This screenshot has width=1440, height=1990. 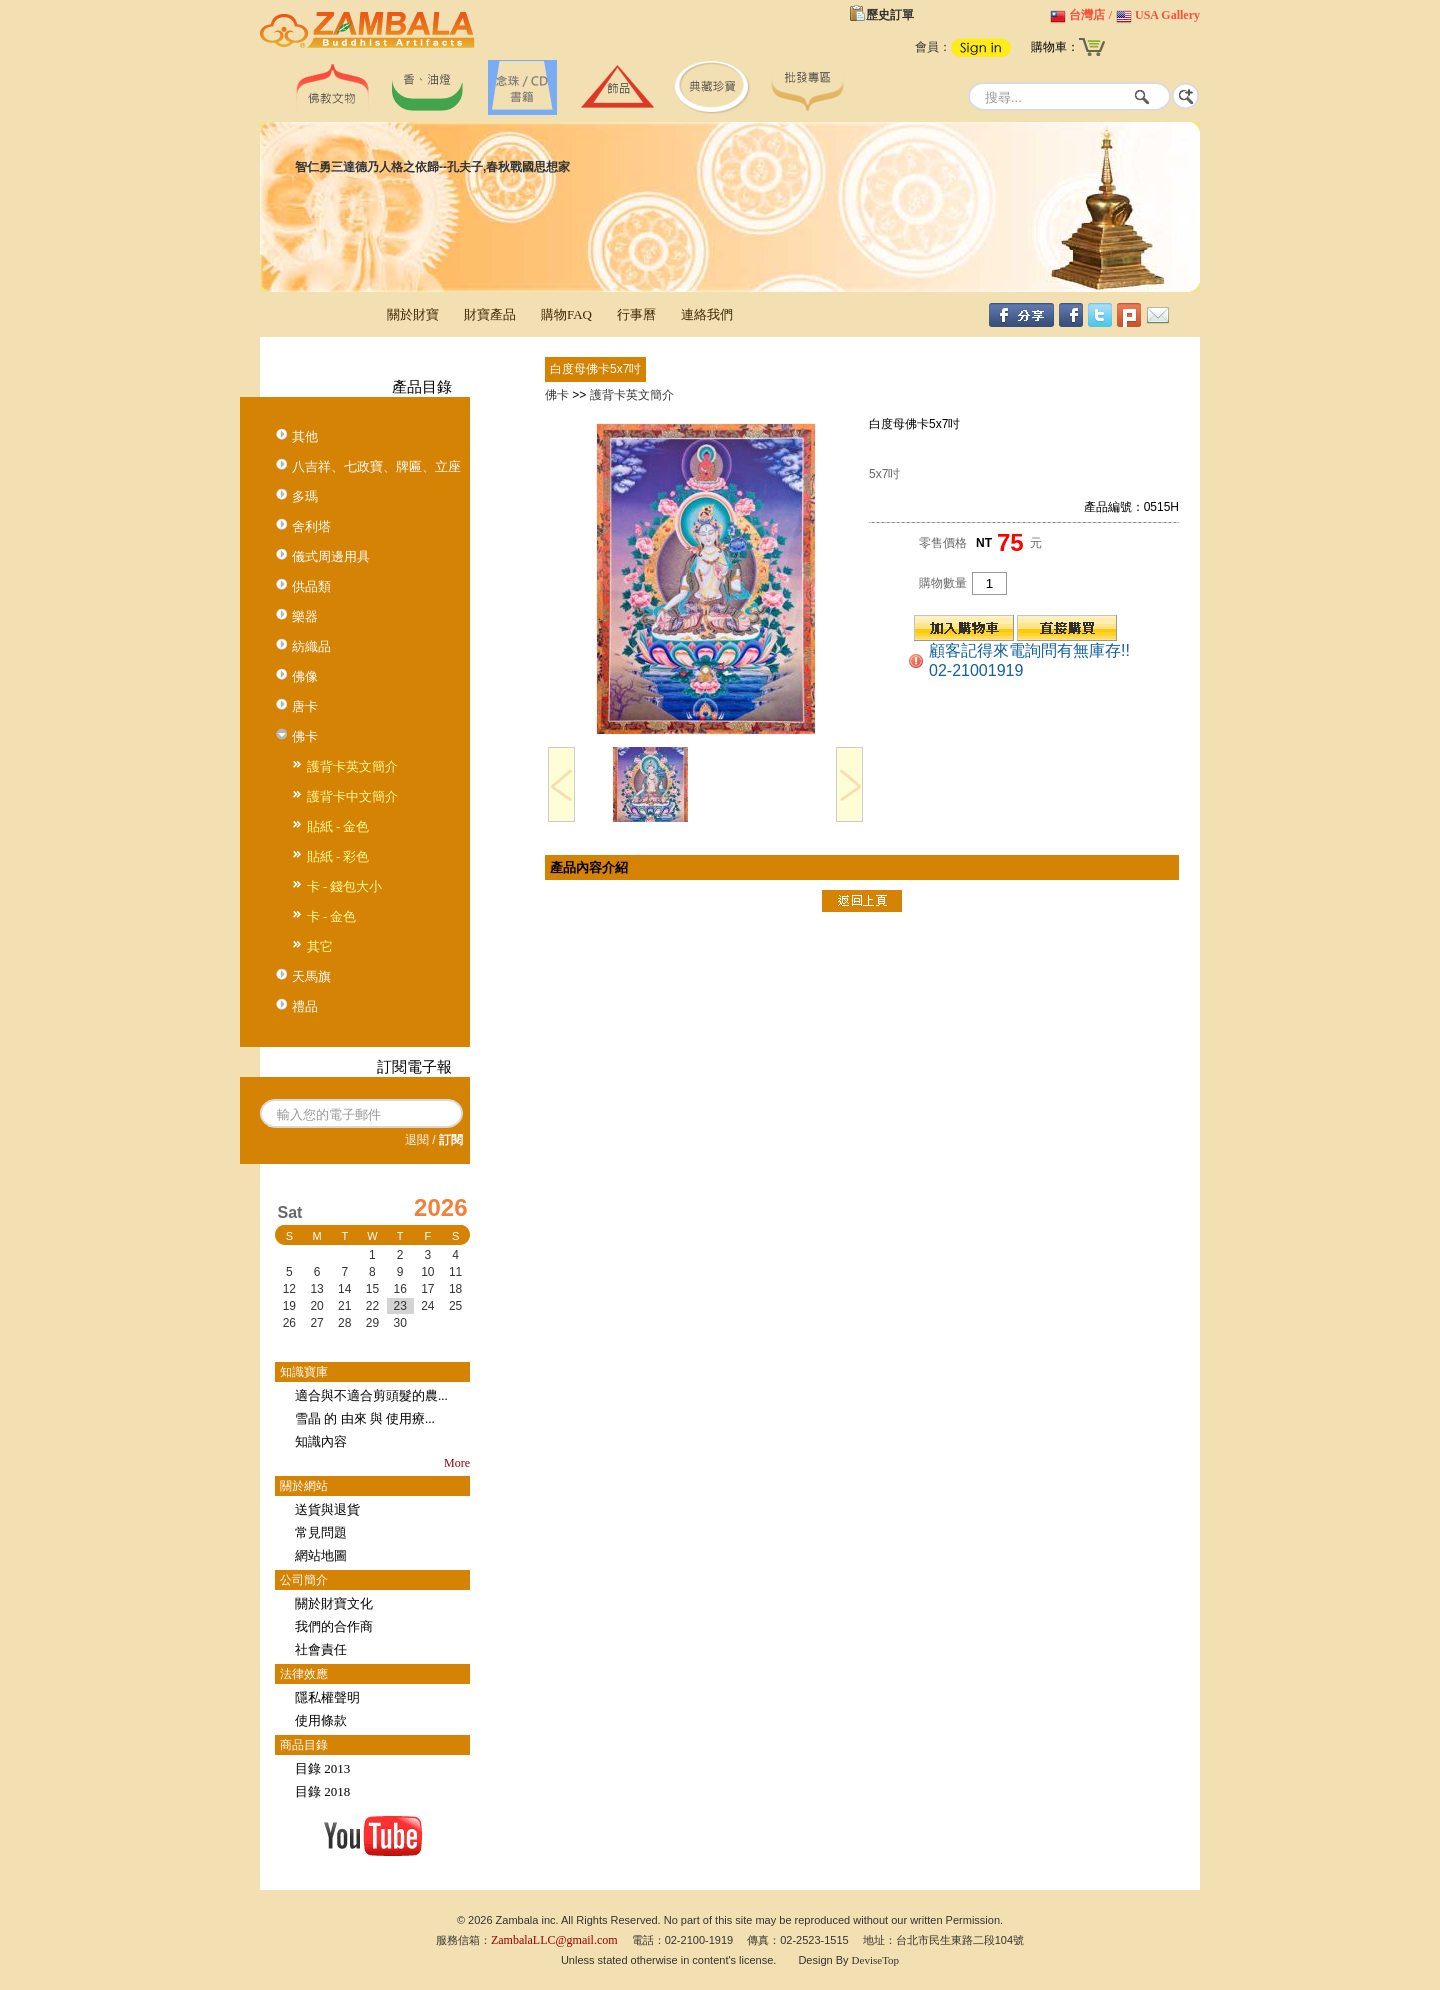 I want to click on 唐卡, so click(x=305, y=706).